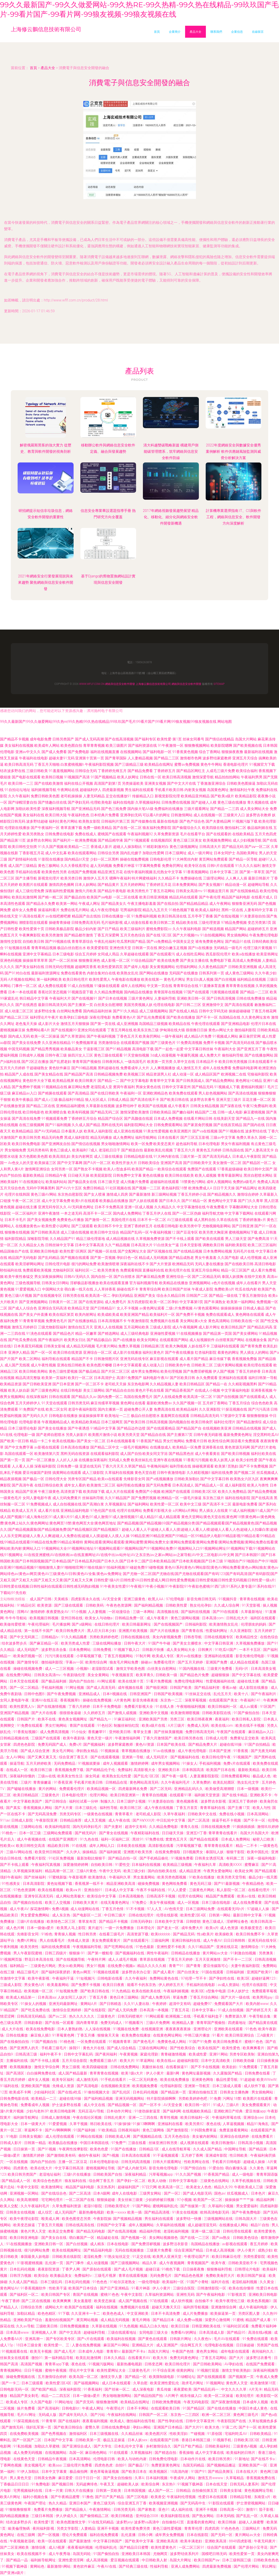 Image resolution: width=279 pixels, height=2576 pixels. Describe the element at coordinates (169, 1921) in the screenshot. I see `日本欧美中文字幕` at that location.